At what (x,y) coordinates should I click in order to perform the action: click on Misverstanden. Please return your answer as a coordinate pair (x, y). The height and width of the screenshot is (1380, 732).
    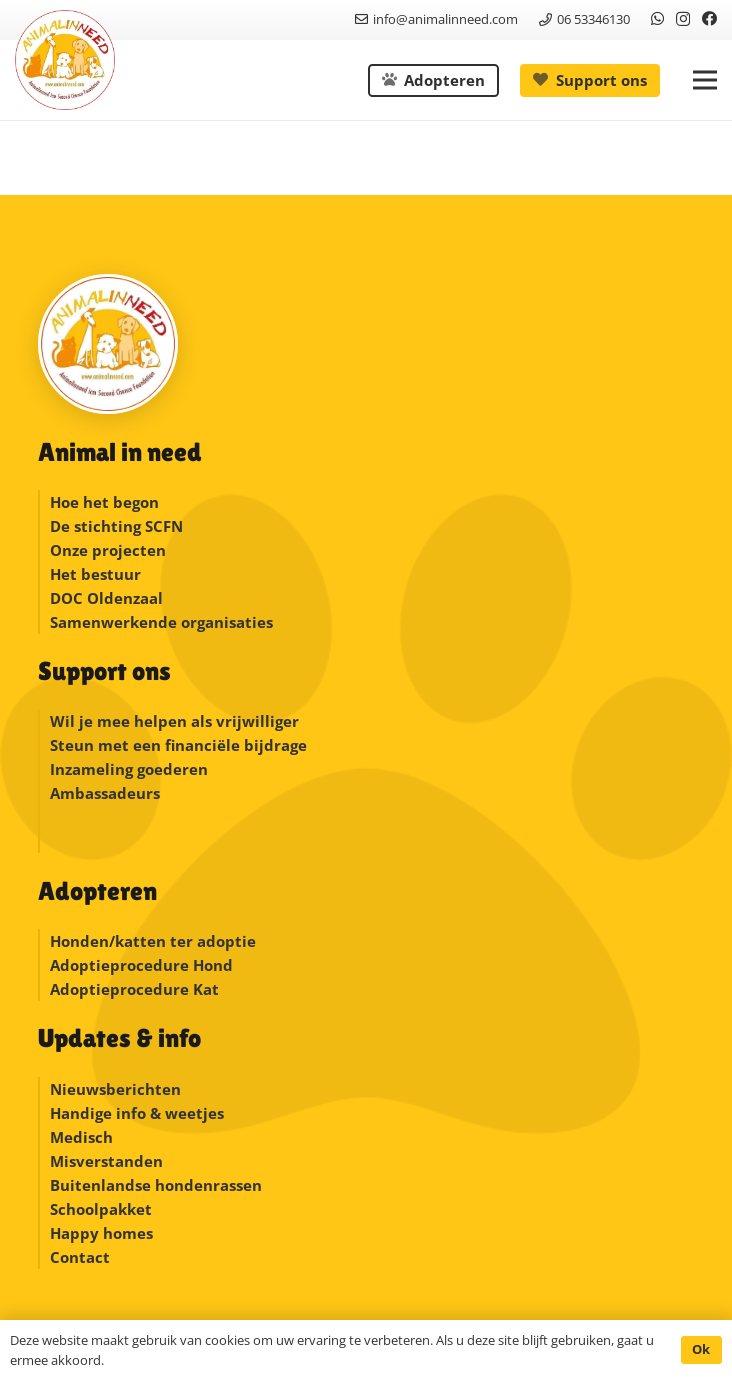
    Looking at the image, I should click on (106, 1161).